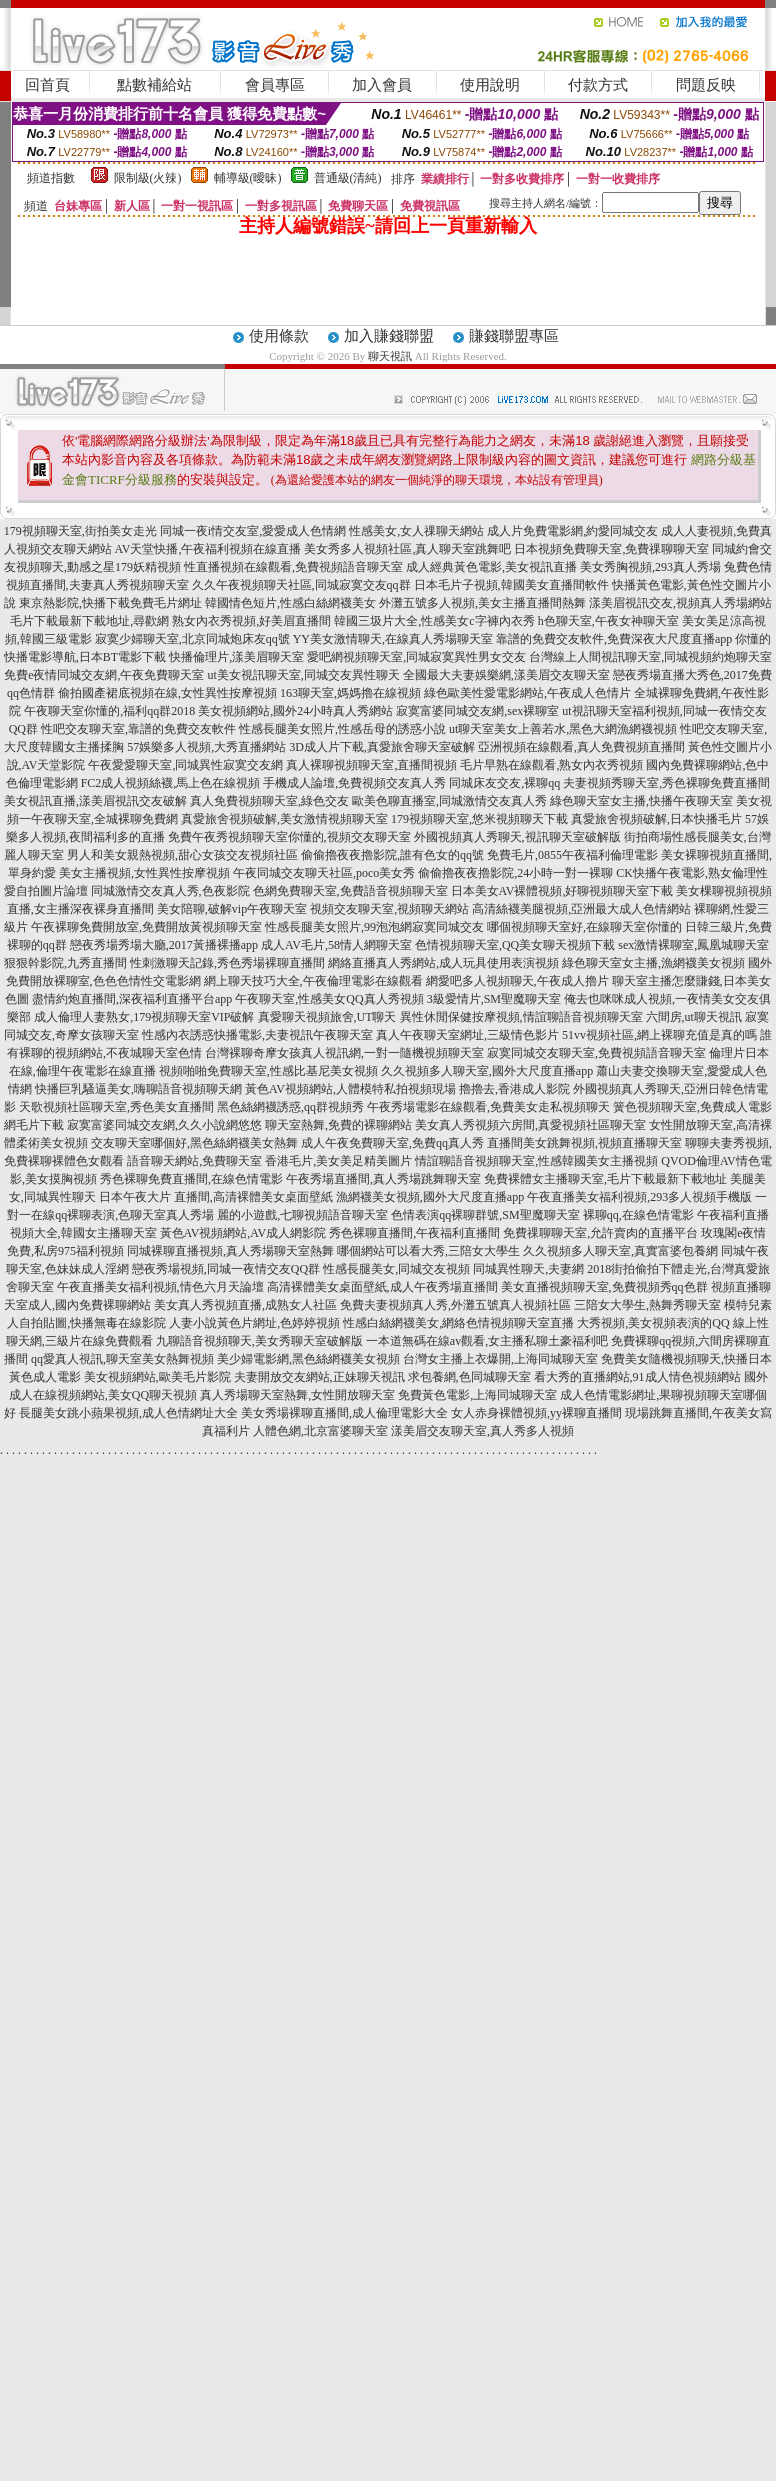 The height and width of the screenshot is (2481, 776). I want to click on 高清絲襪美腿視頻,亞洲最大成人色情網站, so click(581, 909).